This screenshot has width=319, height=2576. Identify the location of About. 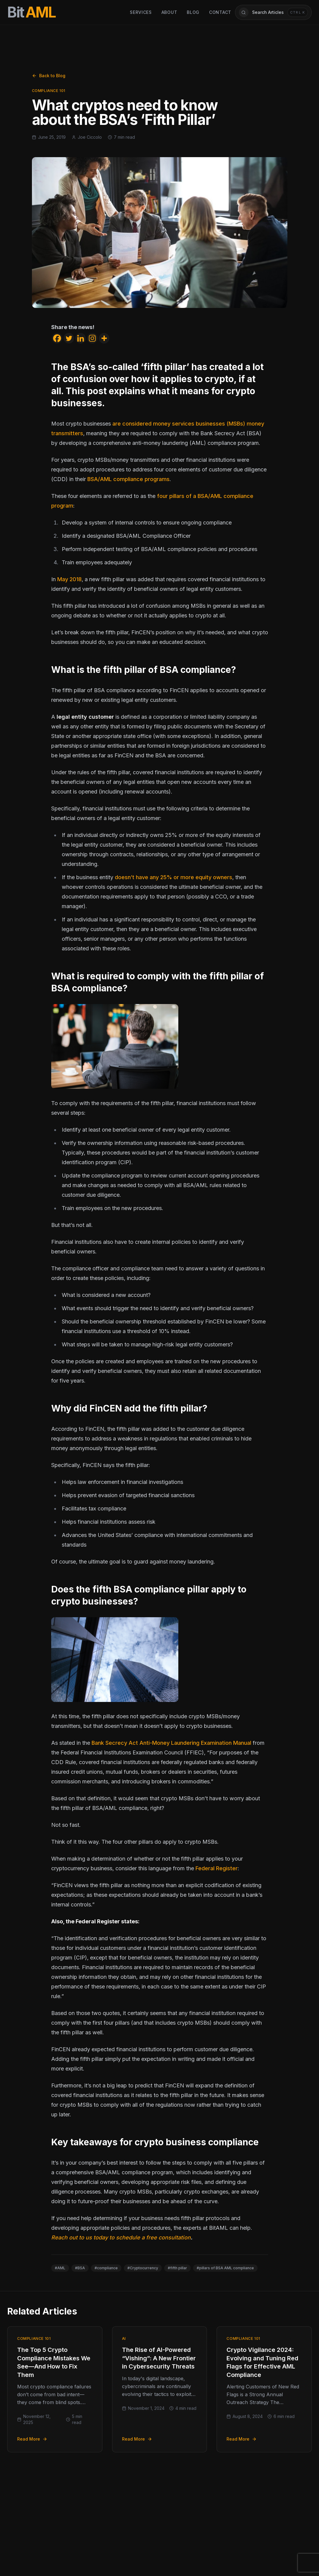
(169, 12).